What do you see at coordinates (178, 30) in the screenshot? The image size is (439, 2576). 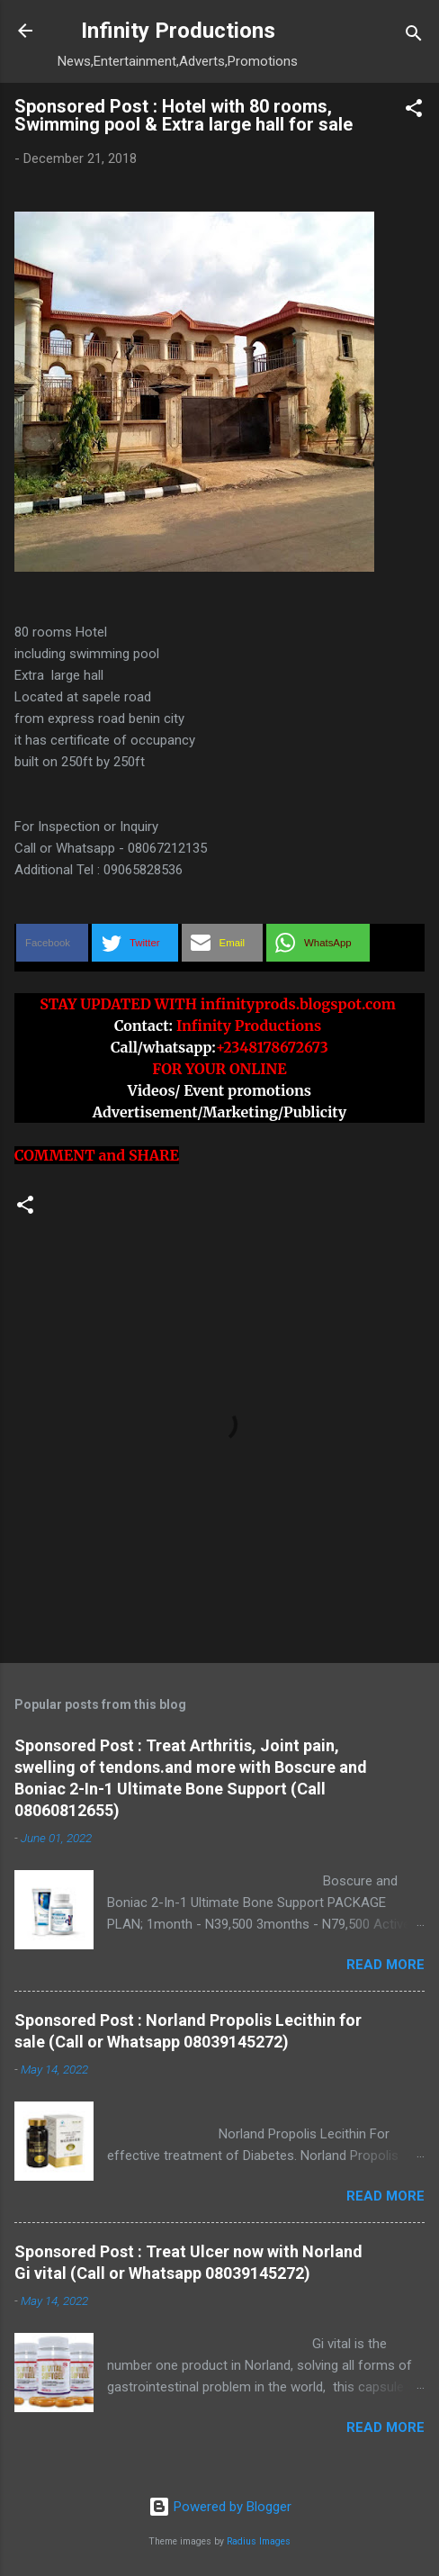 I see `Infinity Productions` at bounding box center [178, 30].